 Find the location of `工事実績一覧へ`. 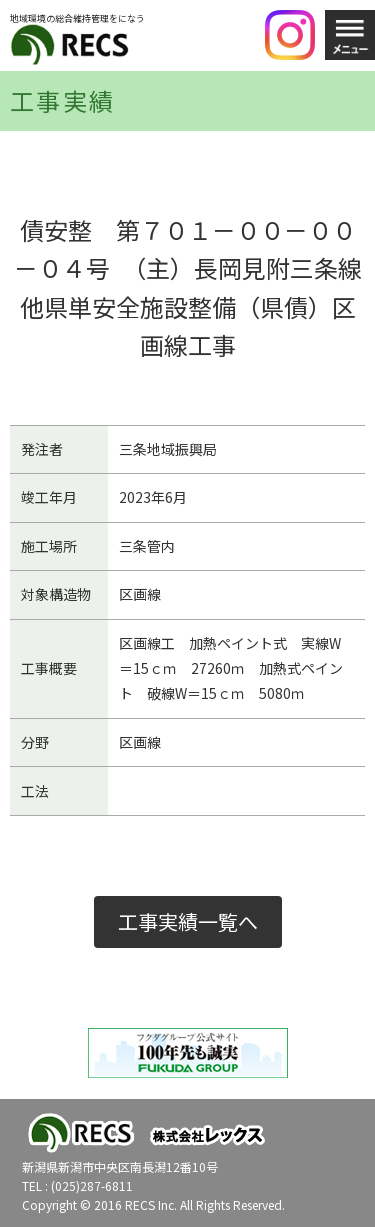

工事実績一覧へ is located at coordinates (188, 921).